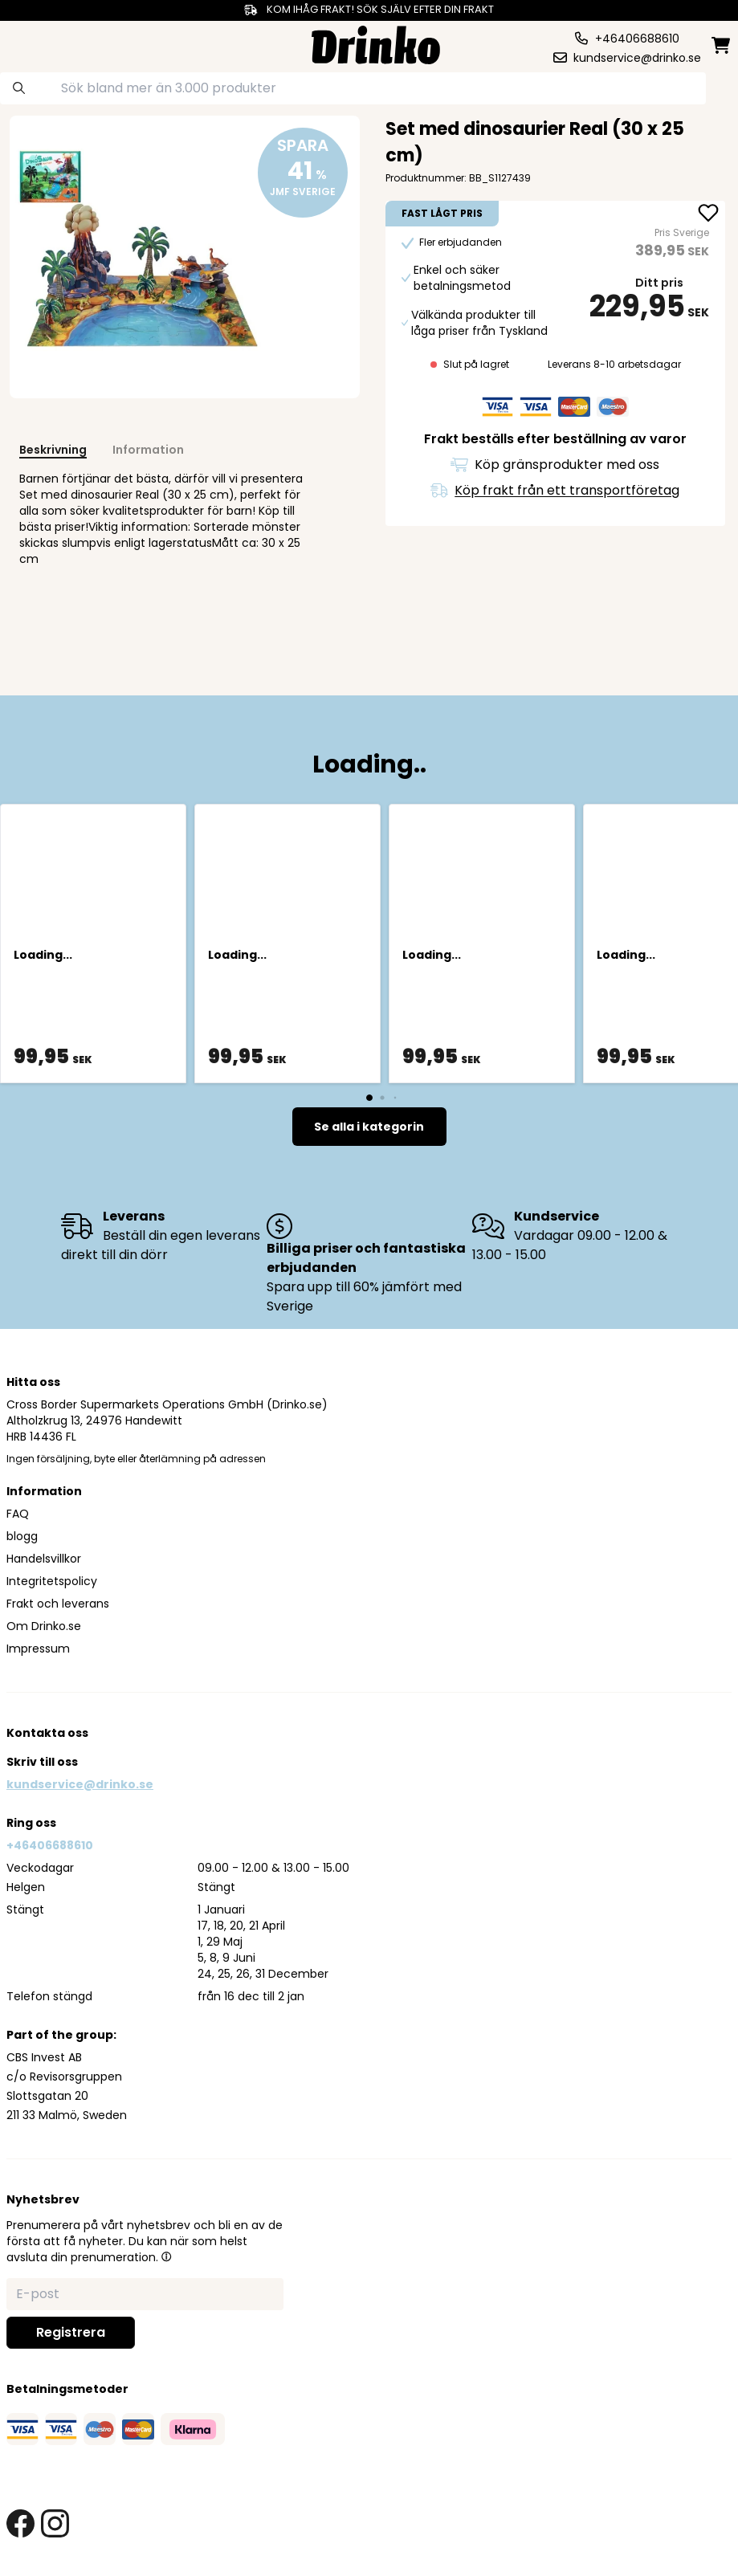 The image size is (738, 2576). I want to click on Om Drinko.se, so click(43, 1626).